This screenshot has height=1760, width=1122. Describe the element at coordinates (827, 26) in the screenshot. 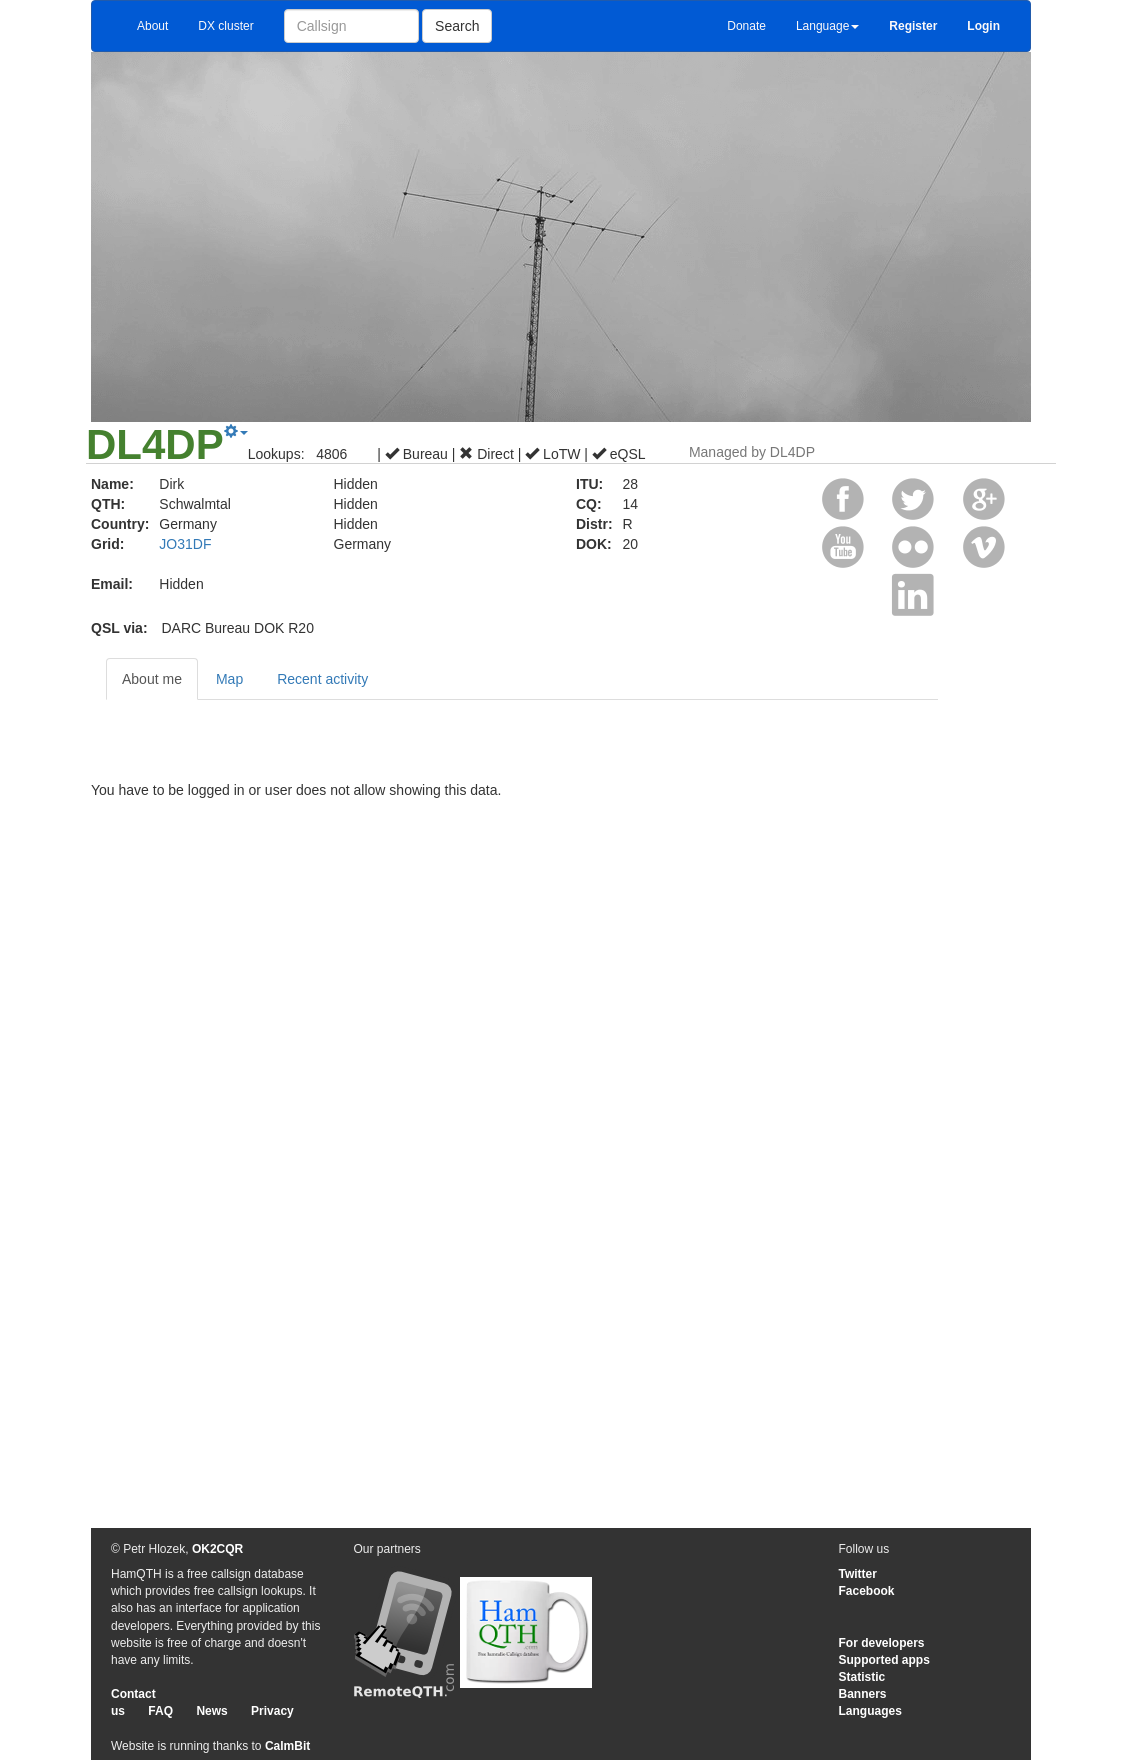

I see `Language` at that location.